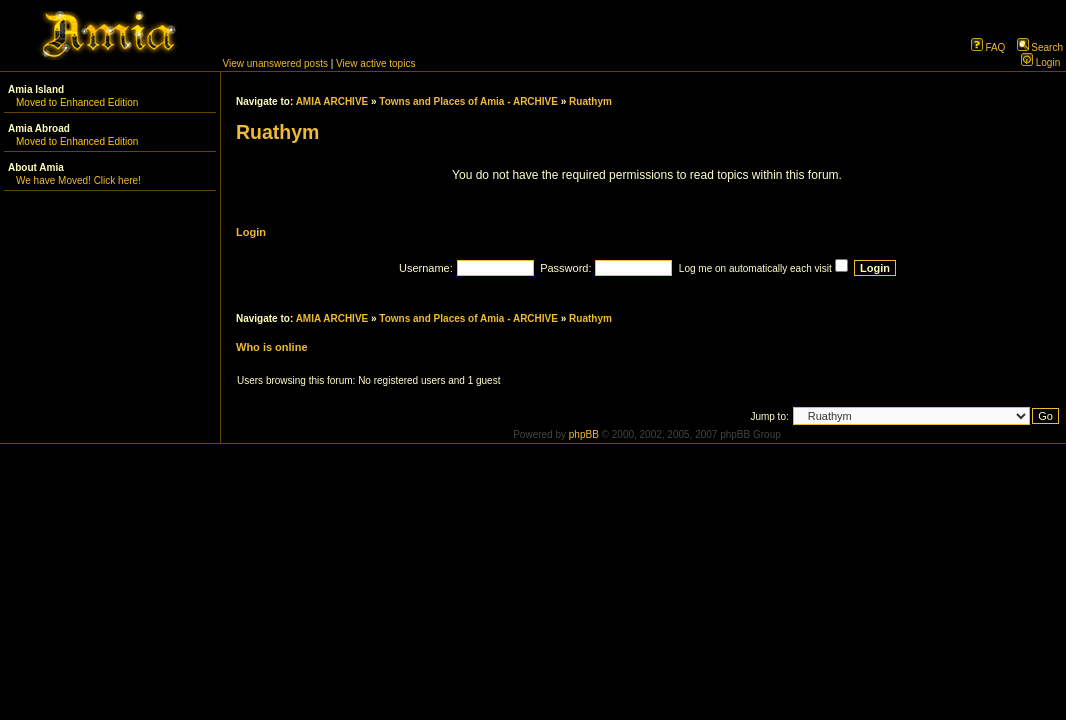  What do you see at coordinates (332, 101) in the screenshot?
I see `AMIA ARCHIVE` at bounding box center [332, 101].